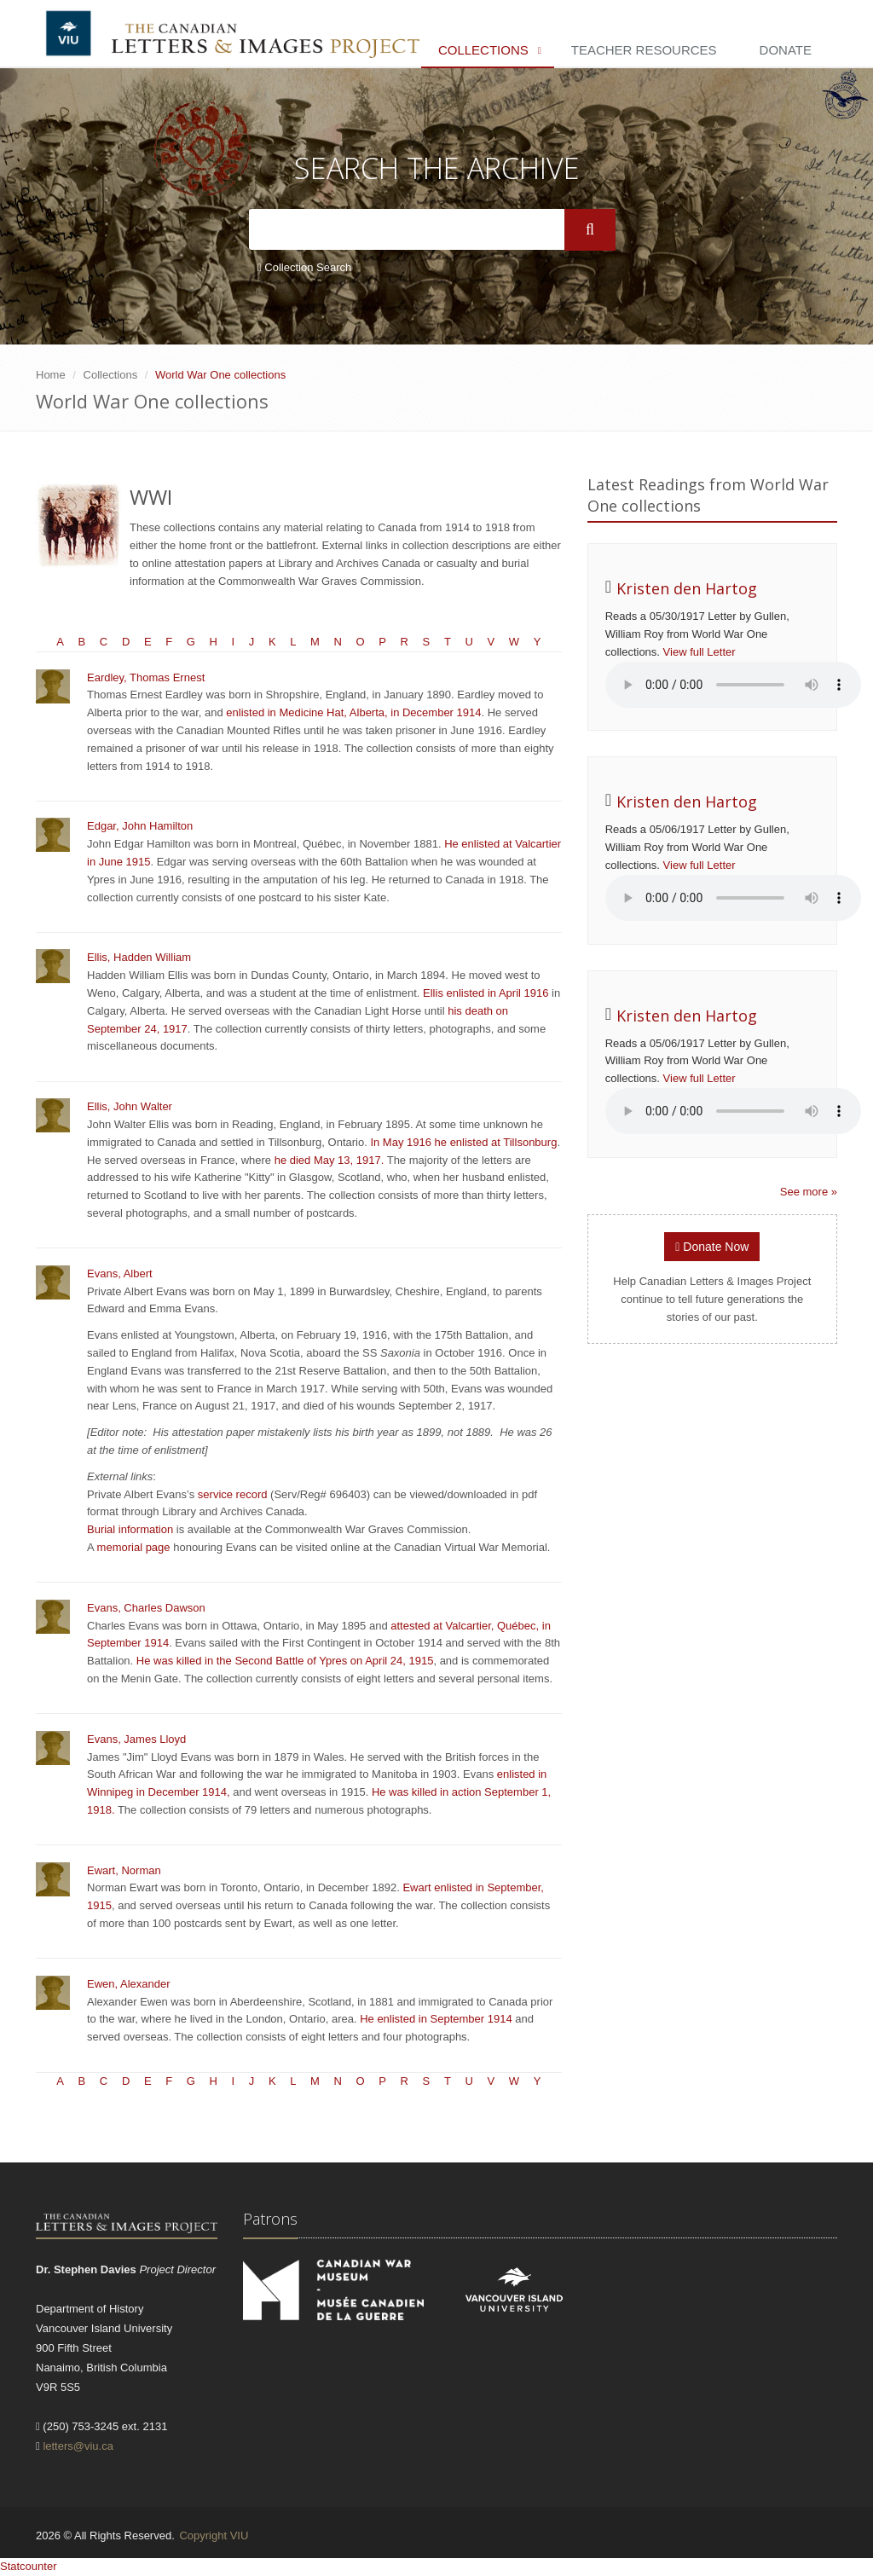 Image resolution: width=873 pixels, height=2576 pixels. I want to click on Edgar, John Hamilton, so click(140, 825).